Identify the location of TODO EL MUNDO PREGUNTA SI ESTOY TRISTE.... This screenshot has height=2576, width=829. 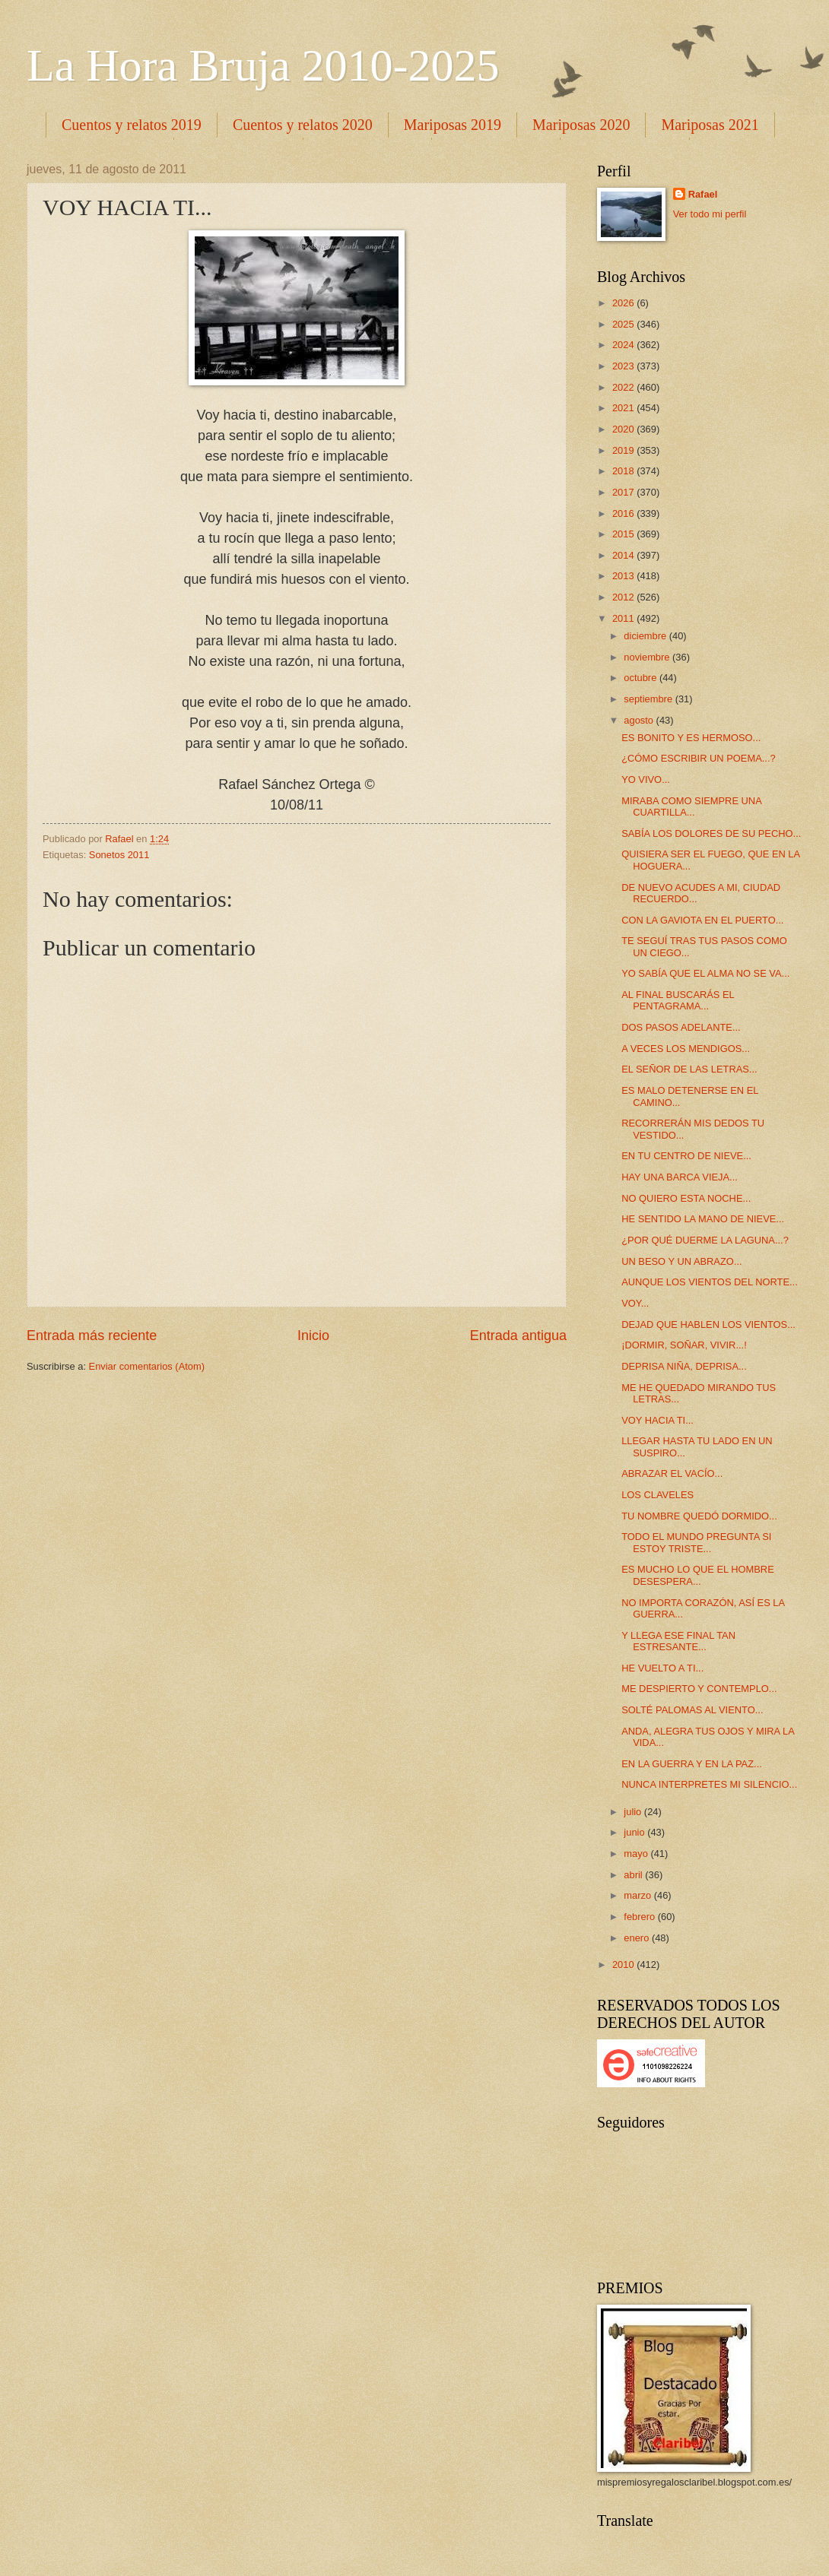
(696, 1542).